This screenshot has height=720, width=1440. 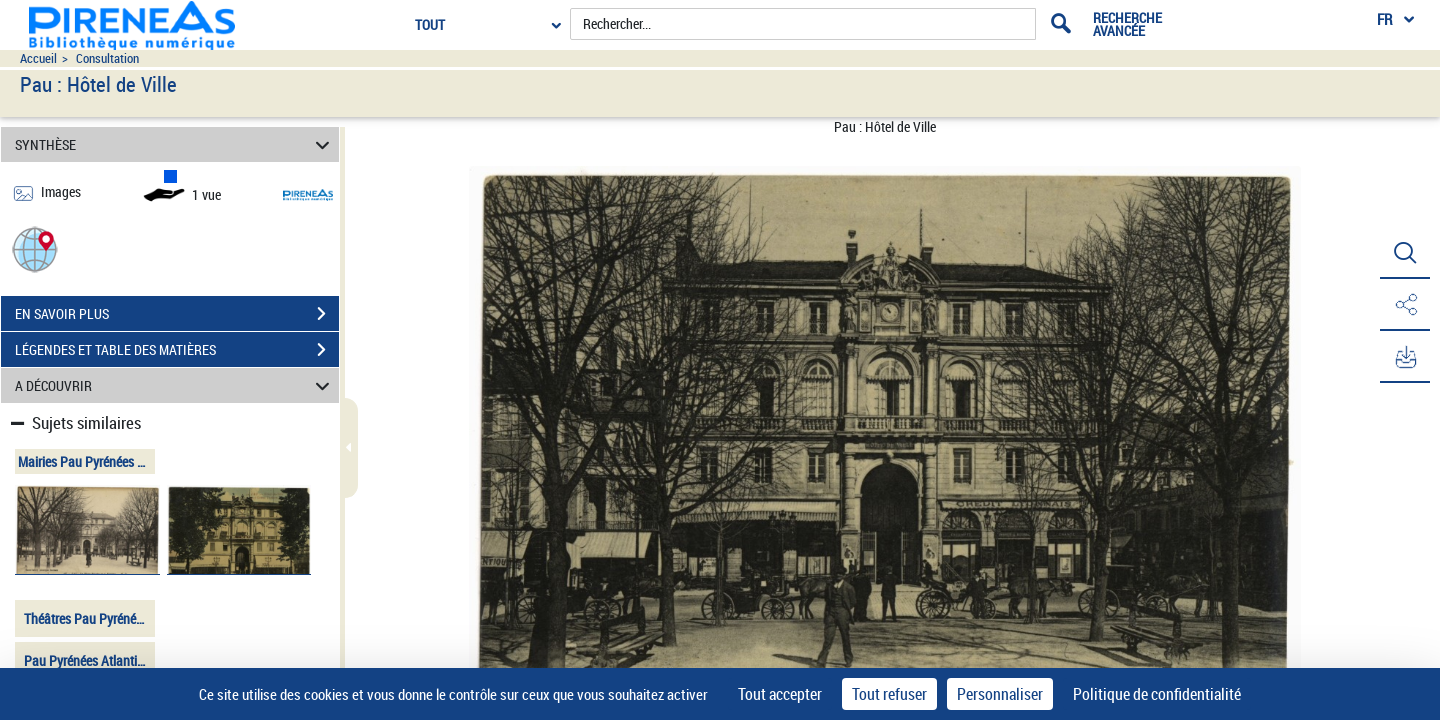 I want to click on SYNTHÈSE, so click(x=175, y=144).